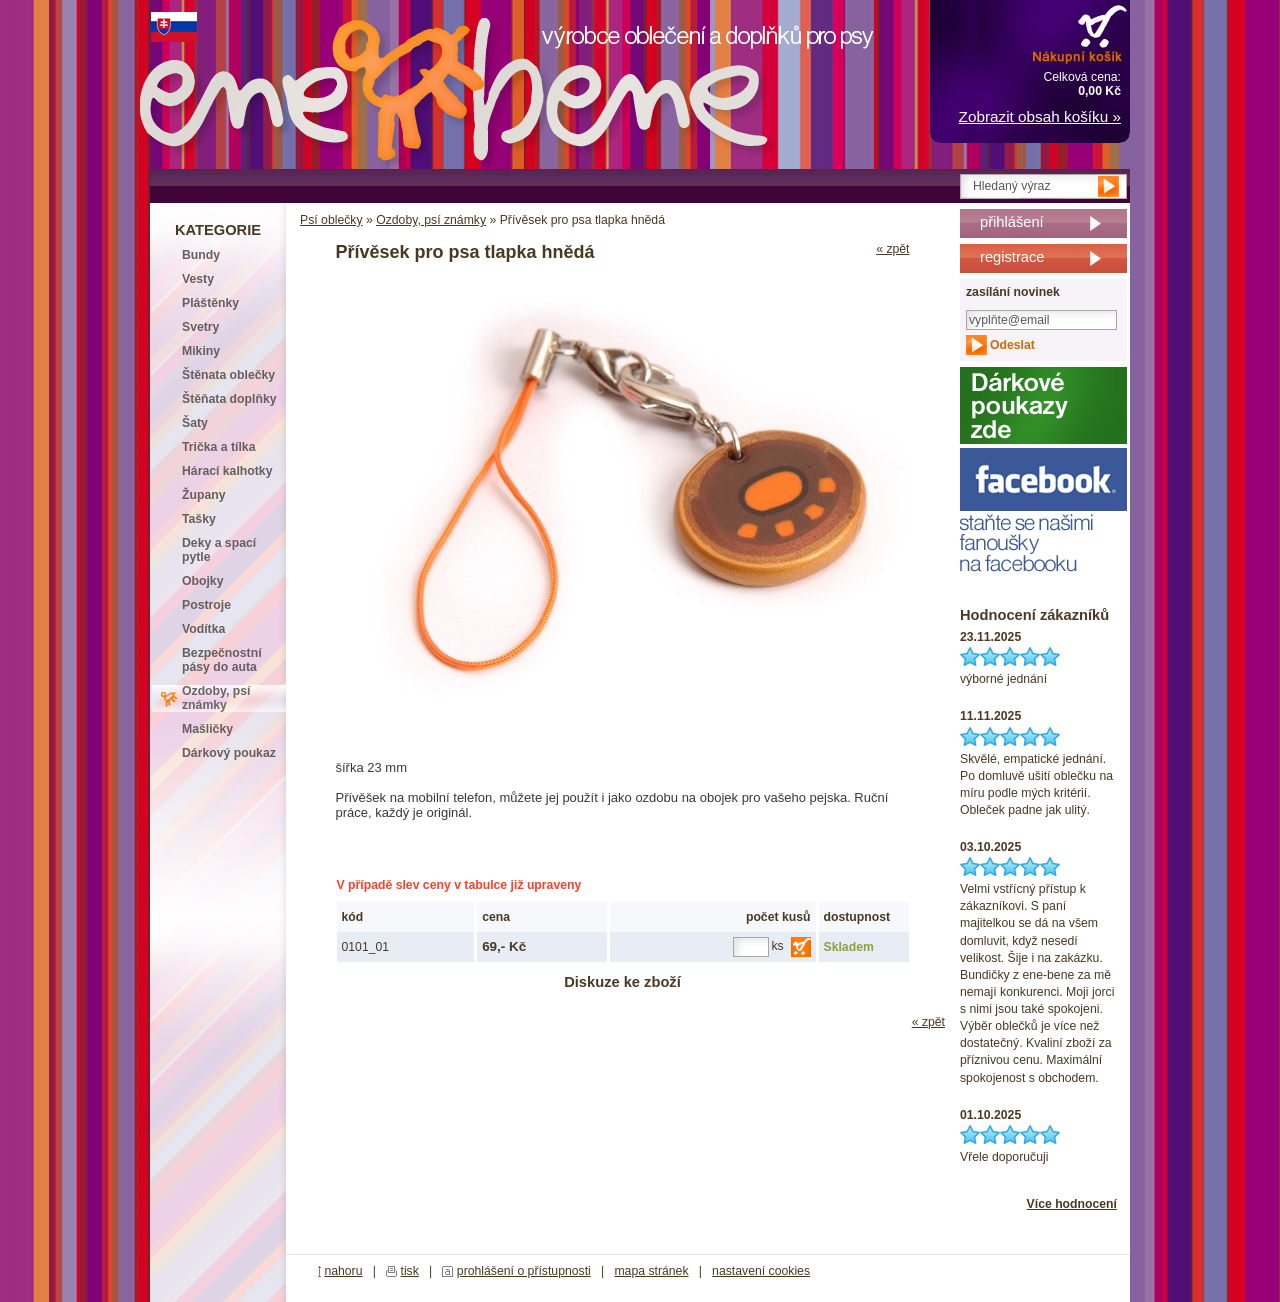 The width and height of the screenshot is (1280, 1302). I want to click on Více hodnocení, so click(1072, 1204).